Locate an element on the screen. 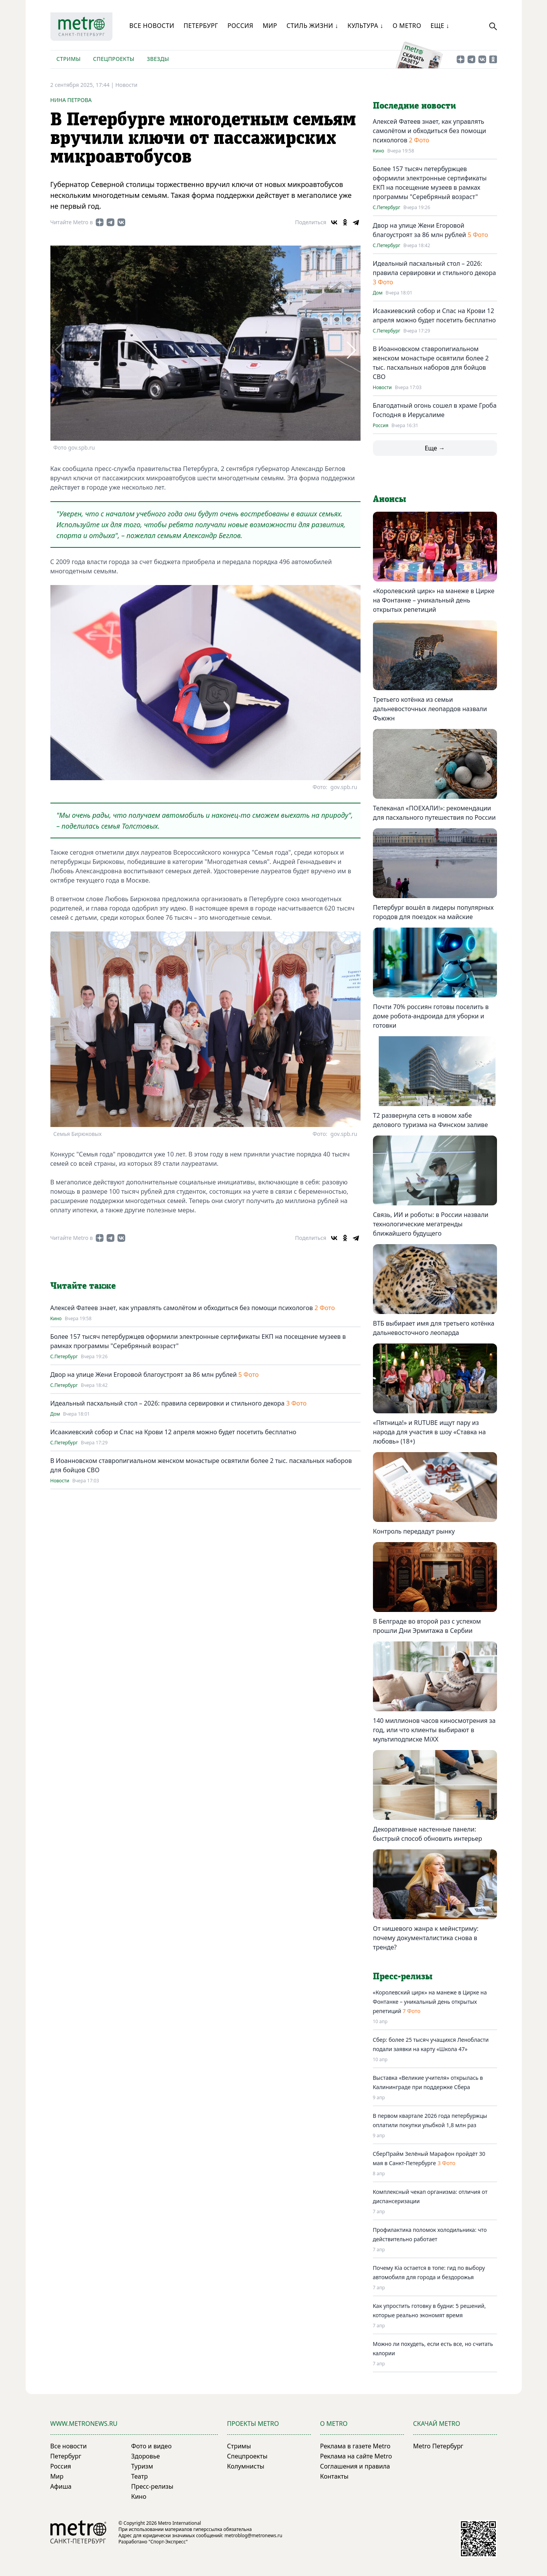  Реклама на сайте Metro is located at coordinates (356, 2456).